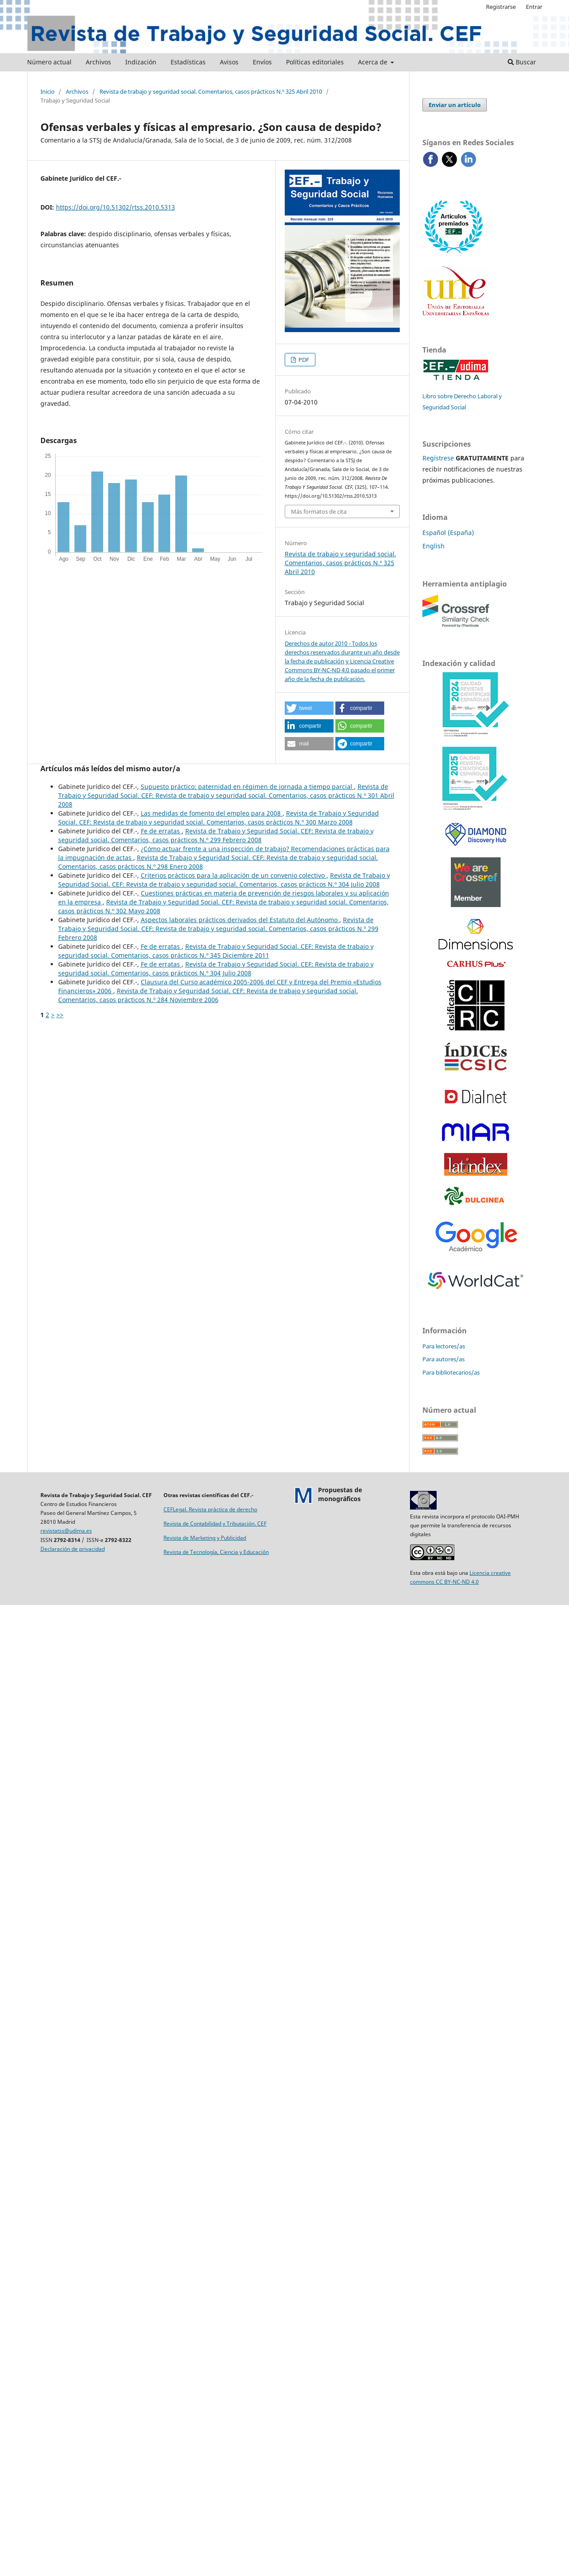 Image resolution: width=569 pixels, height=2576 pixels. I want to click on Más formatos de cita, so click(318, 511).